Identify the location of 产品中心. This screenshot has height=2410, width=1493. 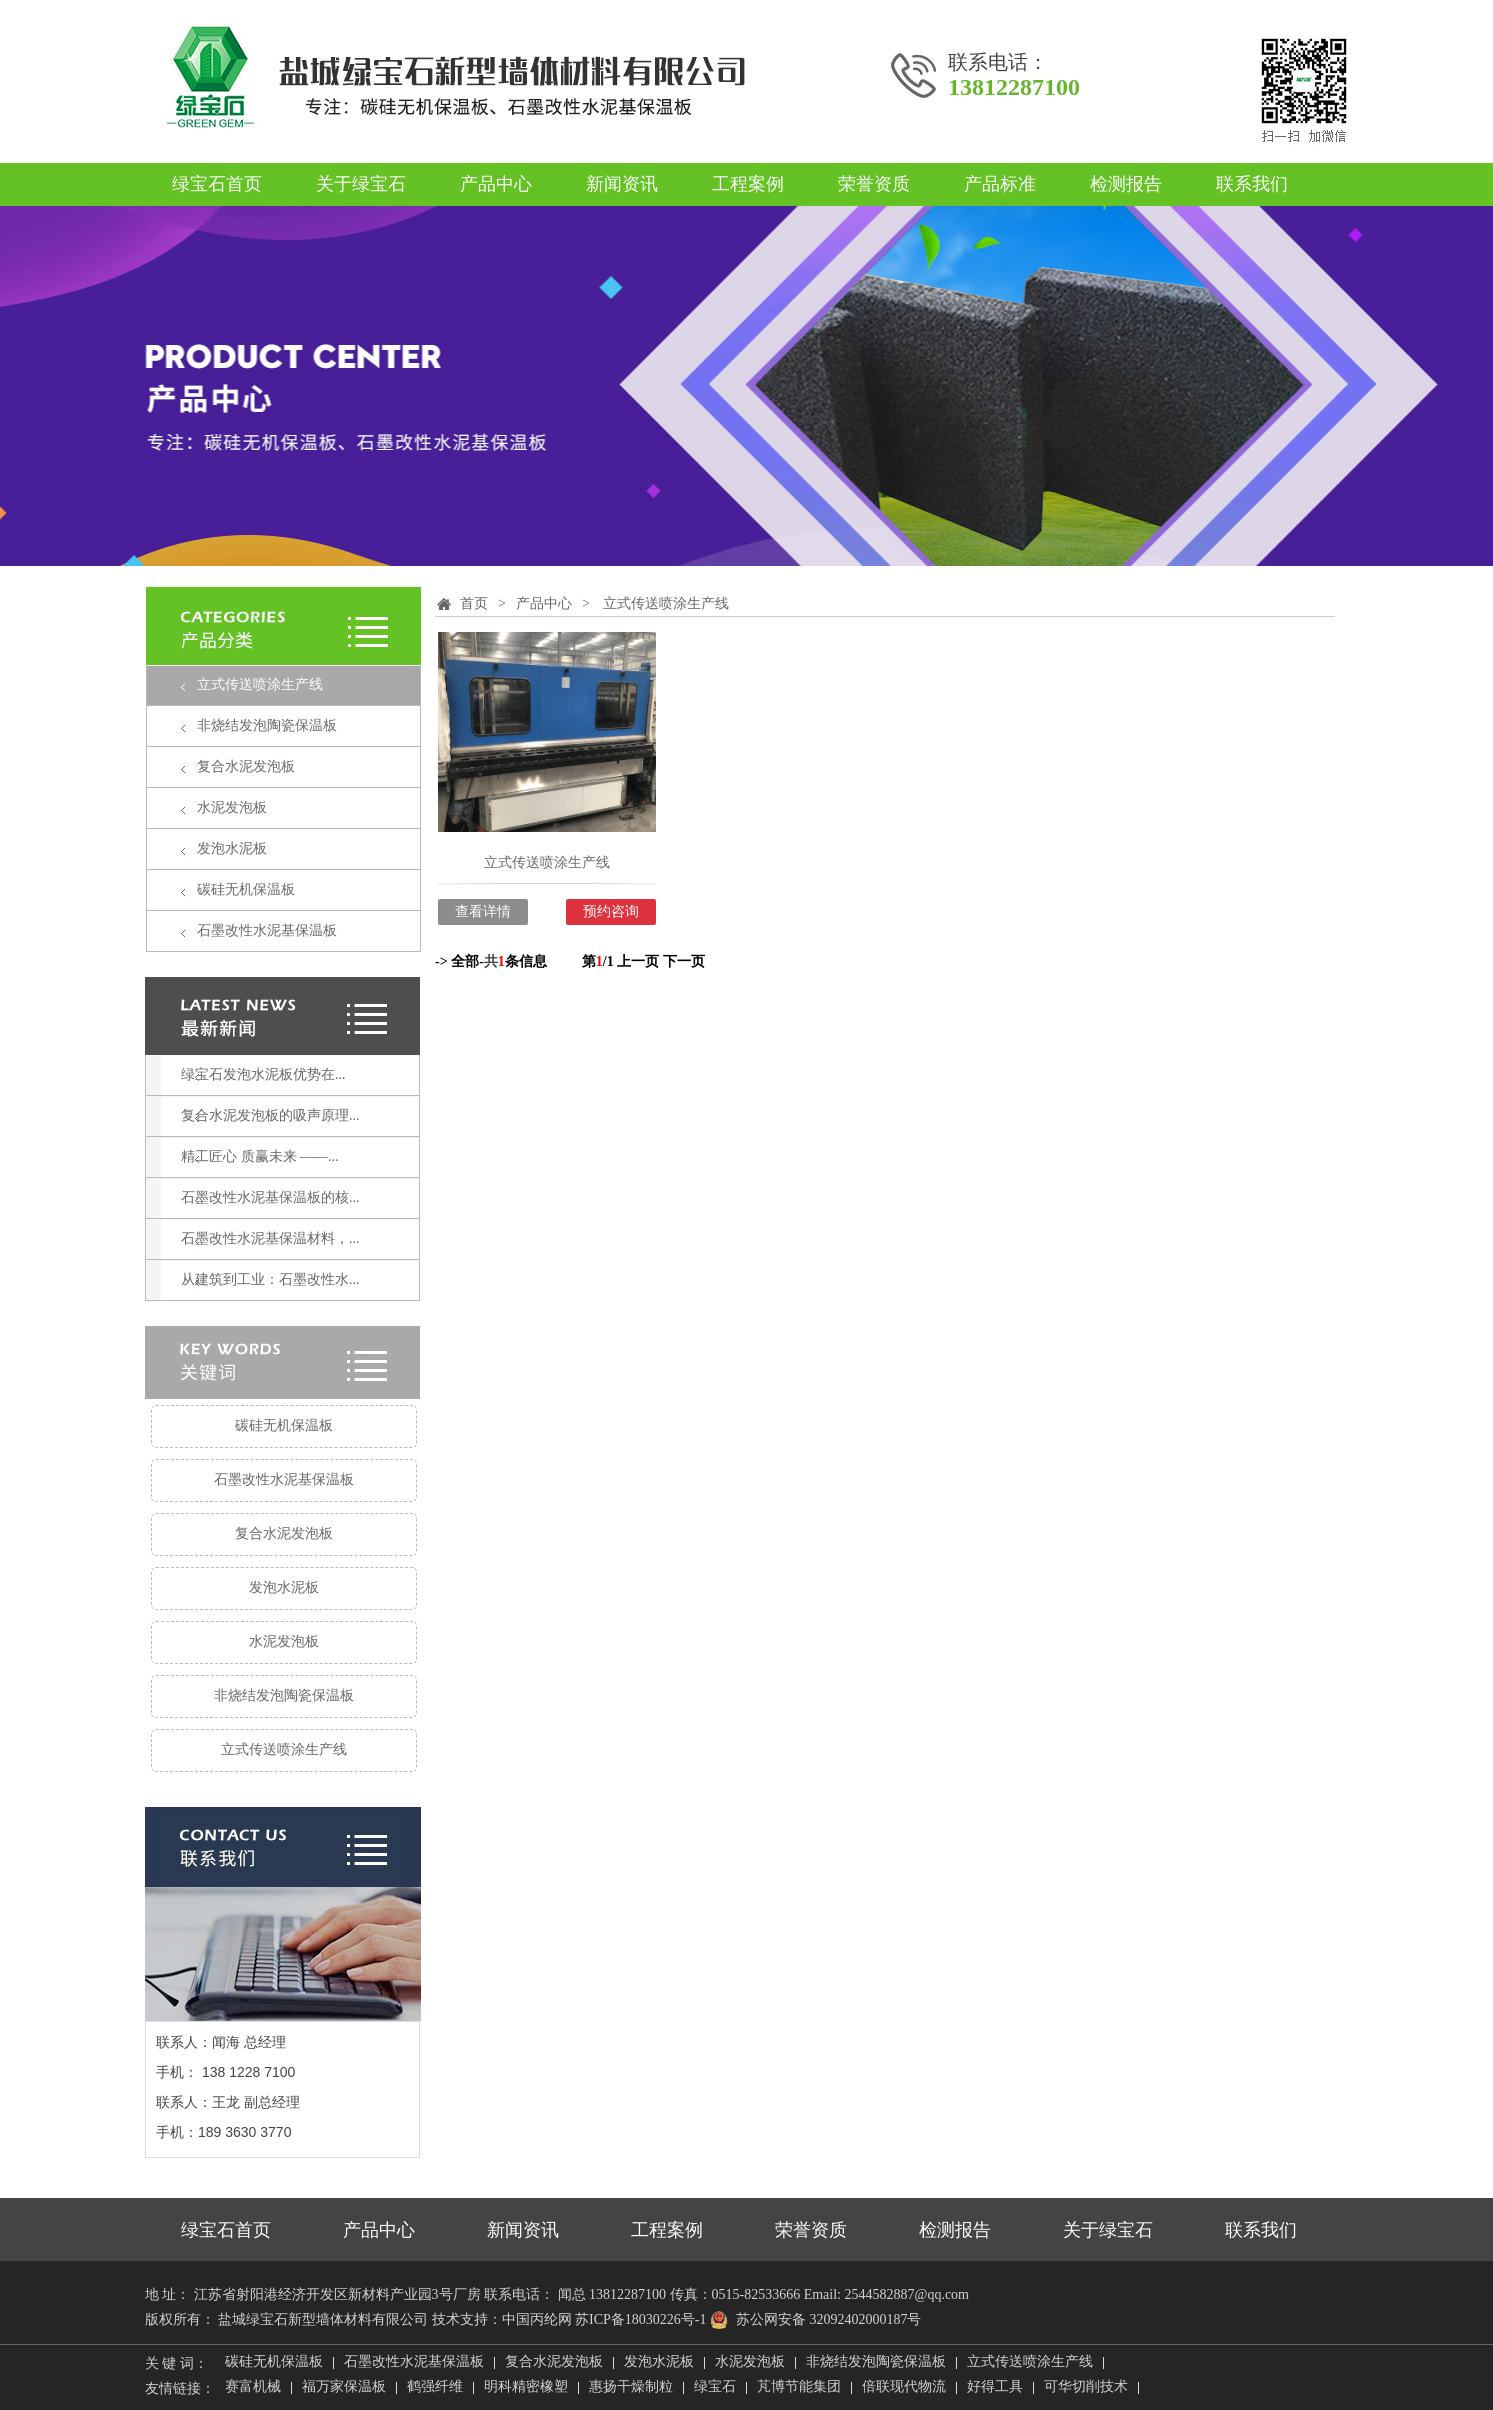
(496, 184).